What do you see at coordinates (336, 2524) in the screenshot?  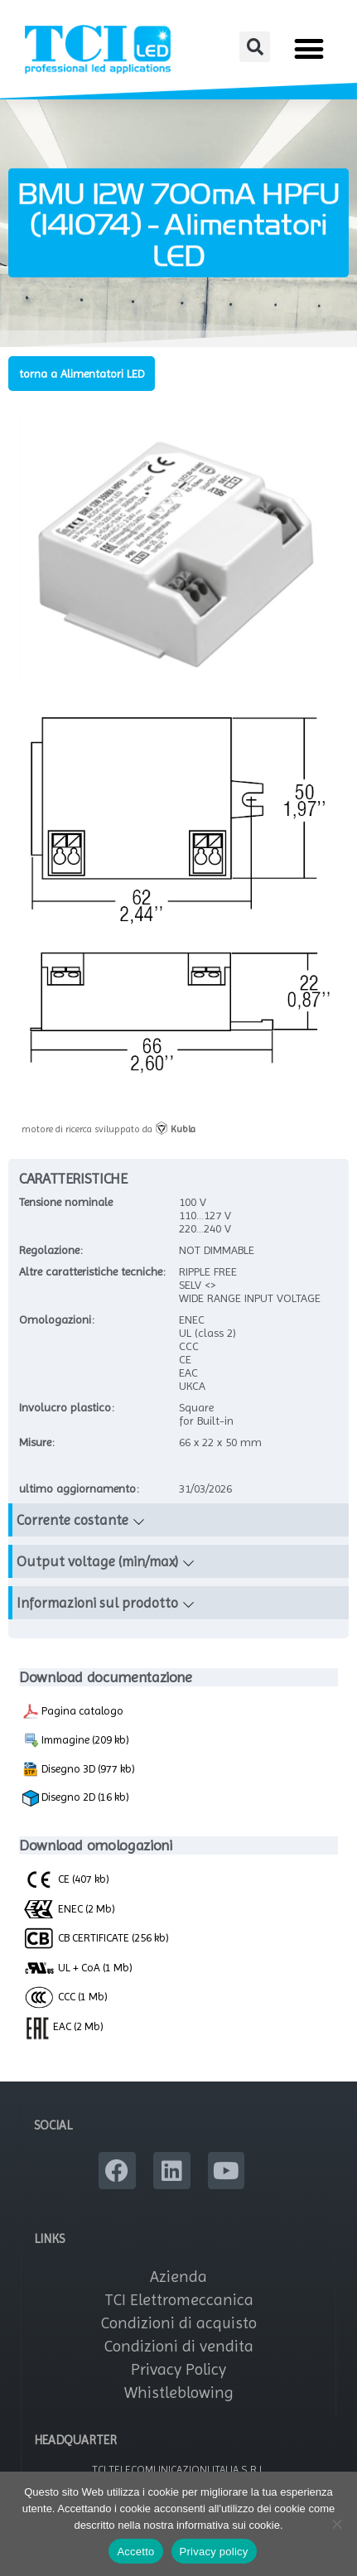 I see `[No]` at bounding box center [336, 2524].